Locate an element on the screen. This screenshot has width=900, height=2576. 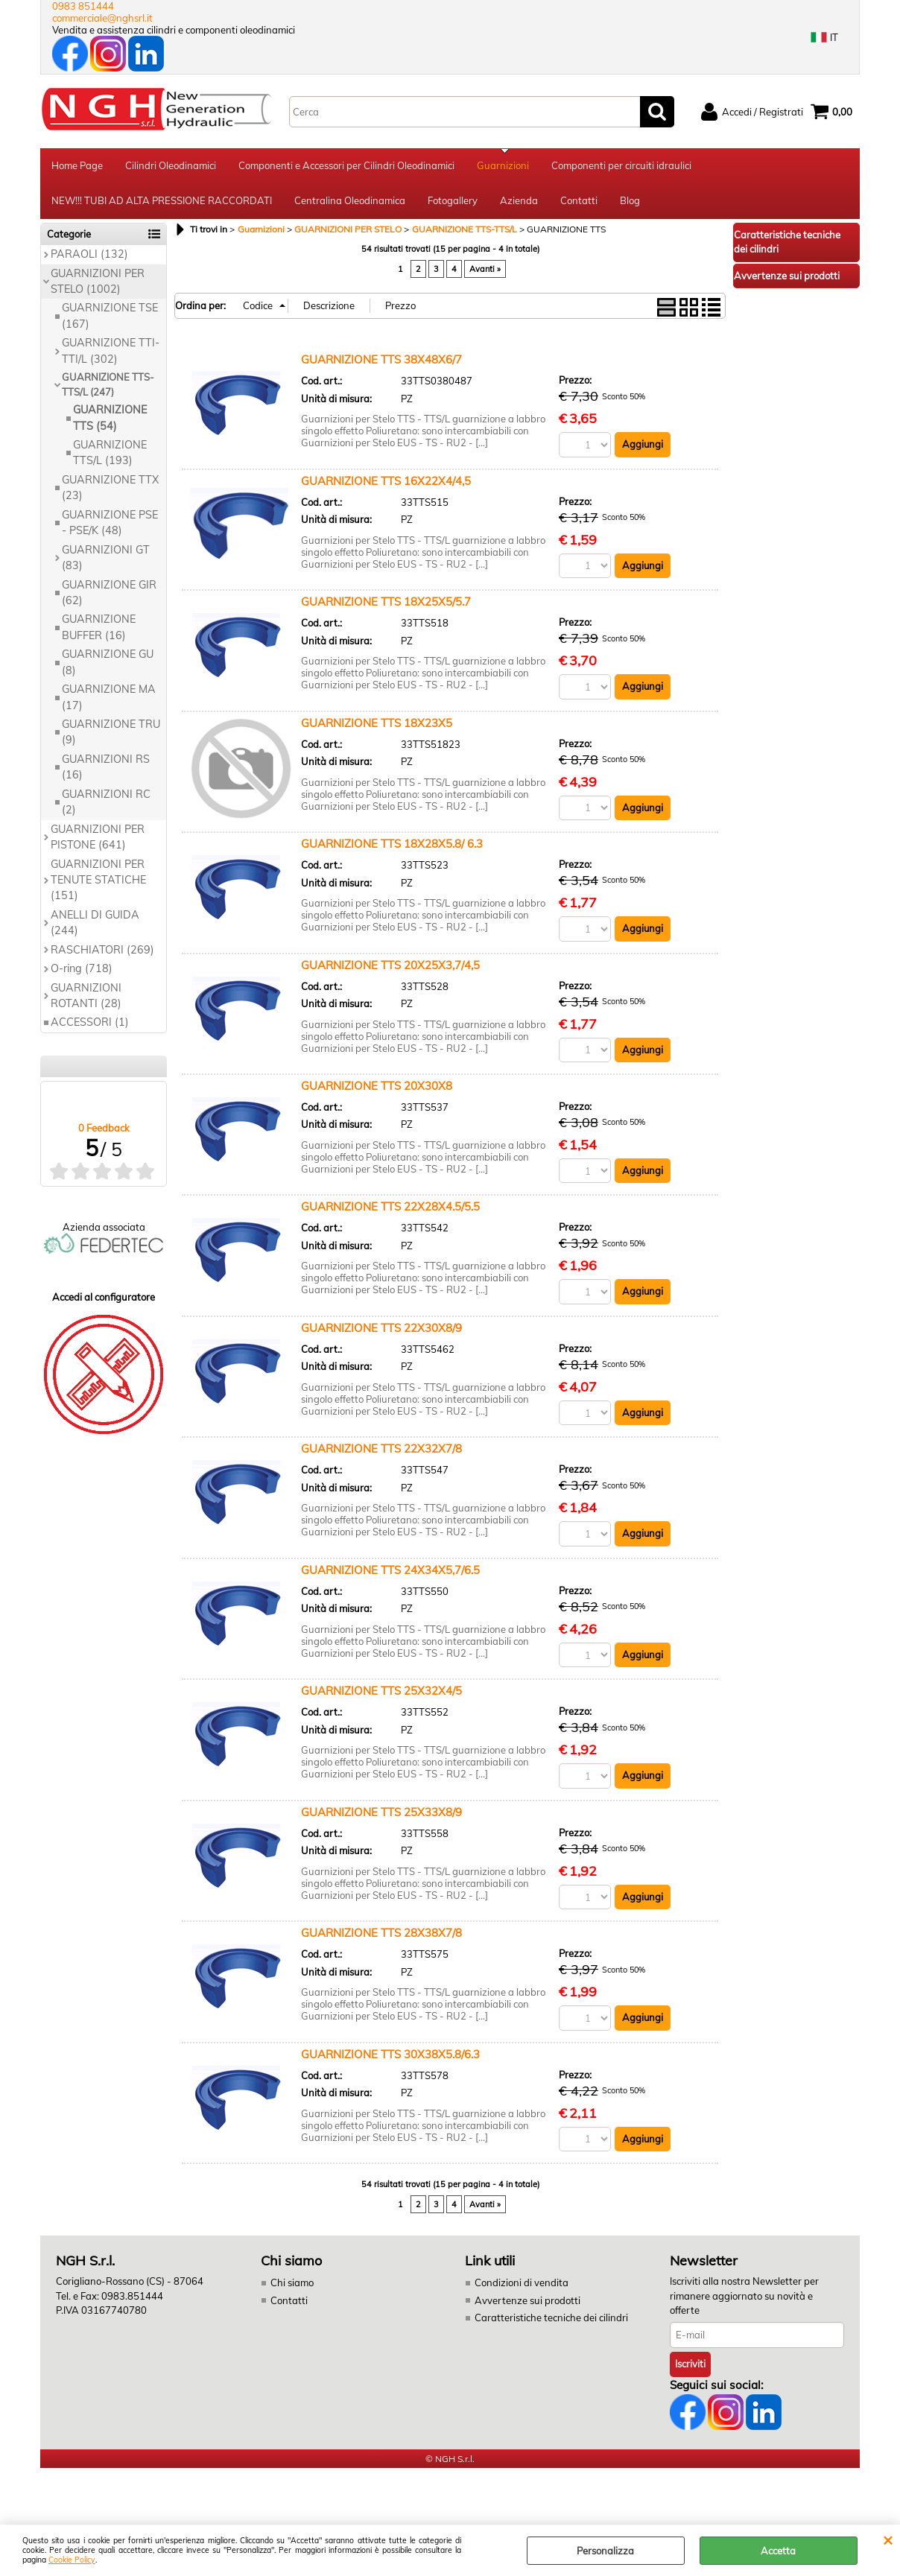
commerciale@nghsrl.it is located at coordinates (102, 18).